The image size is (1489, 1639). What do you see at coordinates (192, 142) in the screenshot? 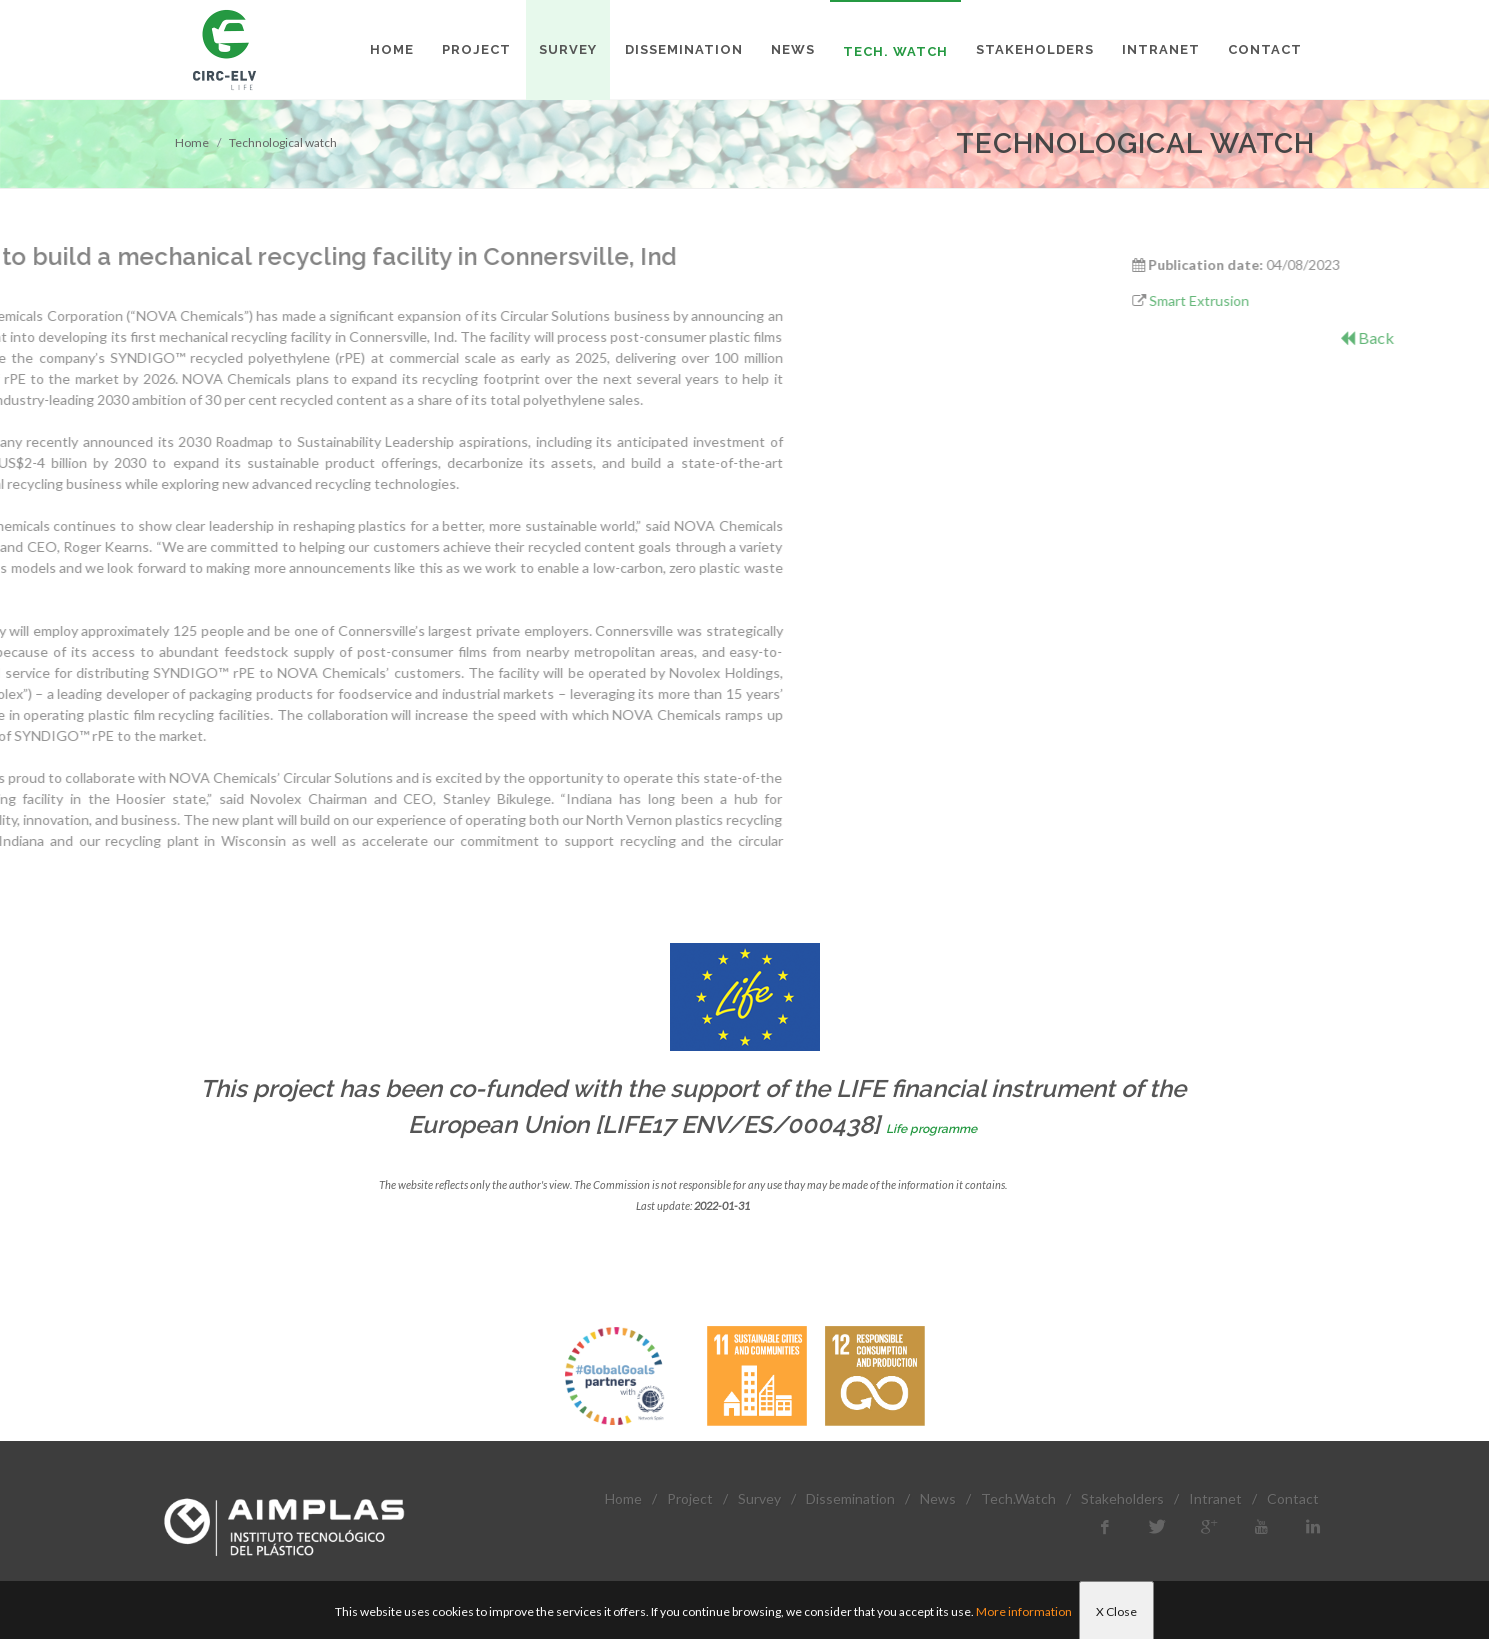
I see `Home` at bounding box center [192, 142].